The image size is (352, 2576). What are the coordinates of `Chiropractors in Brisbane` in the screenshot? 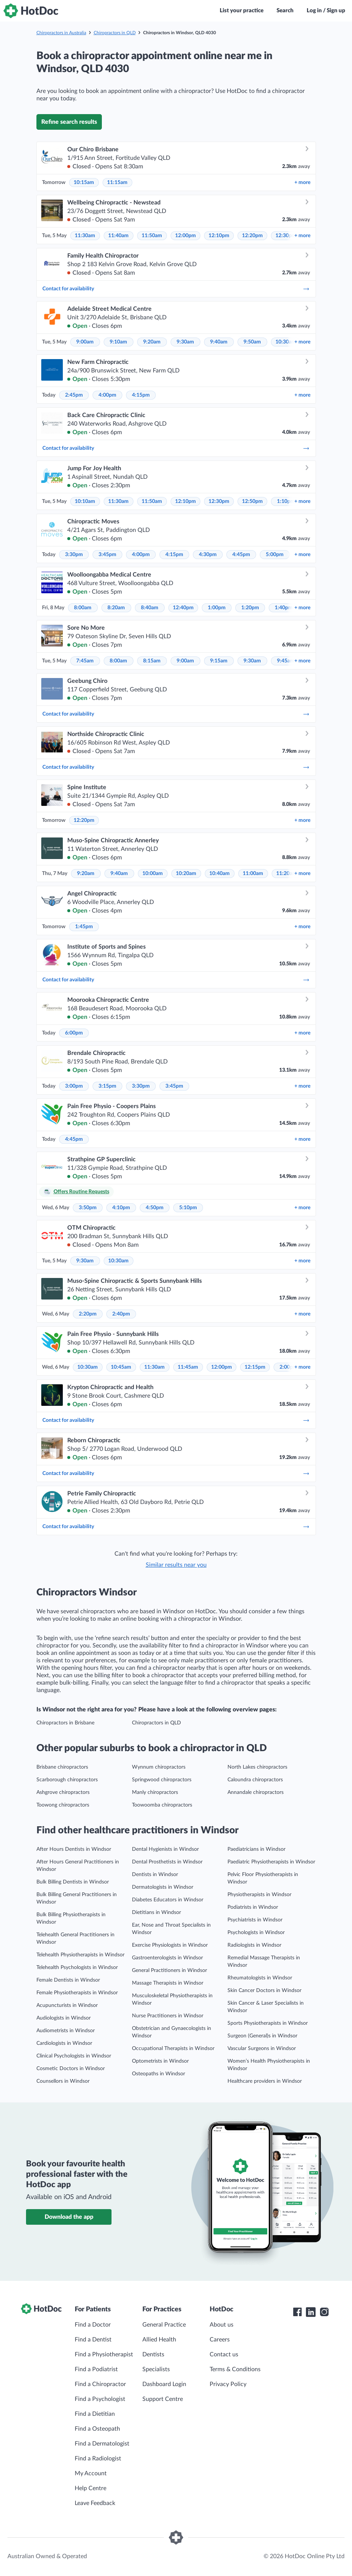 It's located at (65, 1723).